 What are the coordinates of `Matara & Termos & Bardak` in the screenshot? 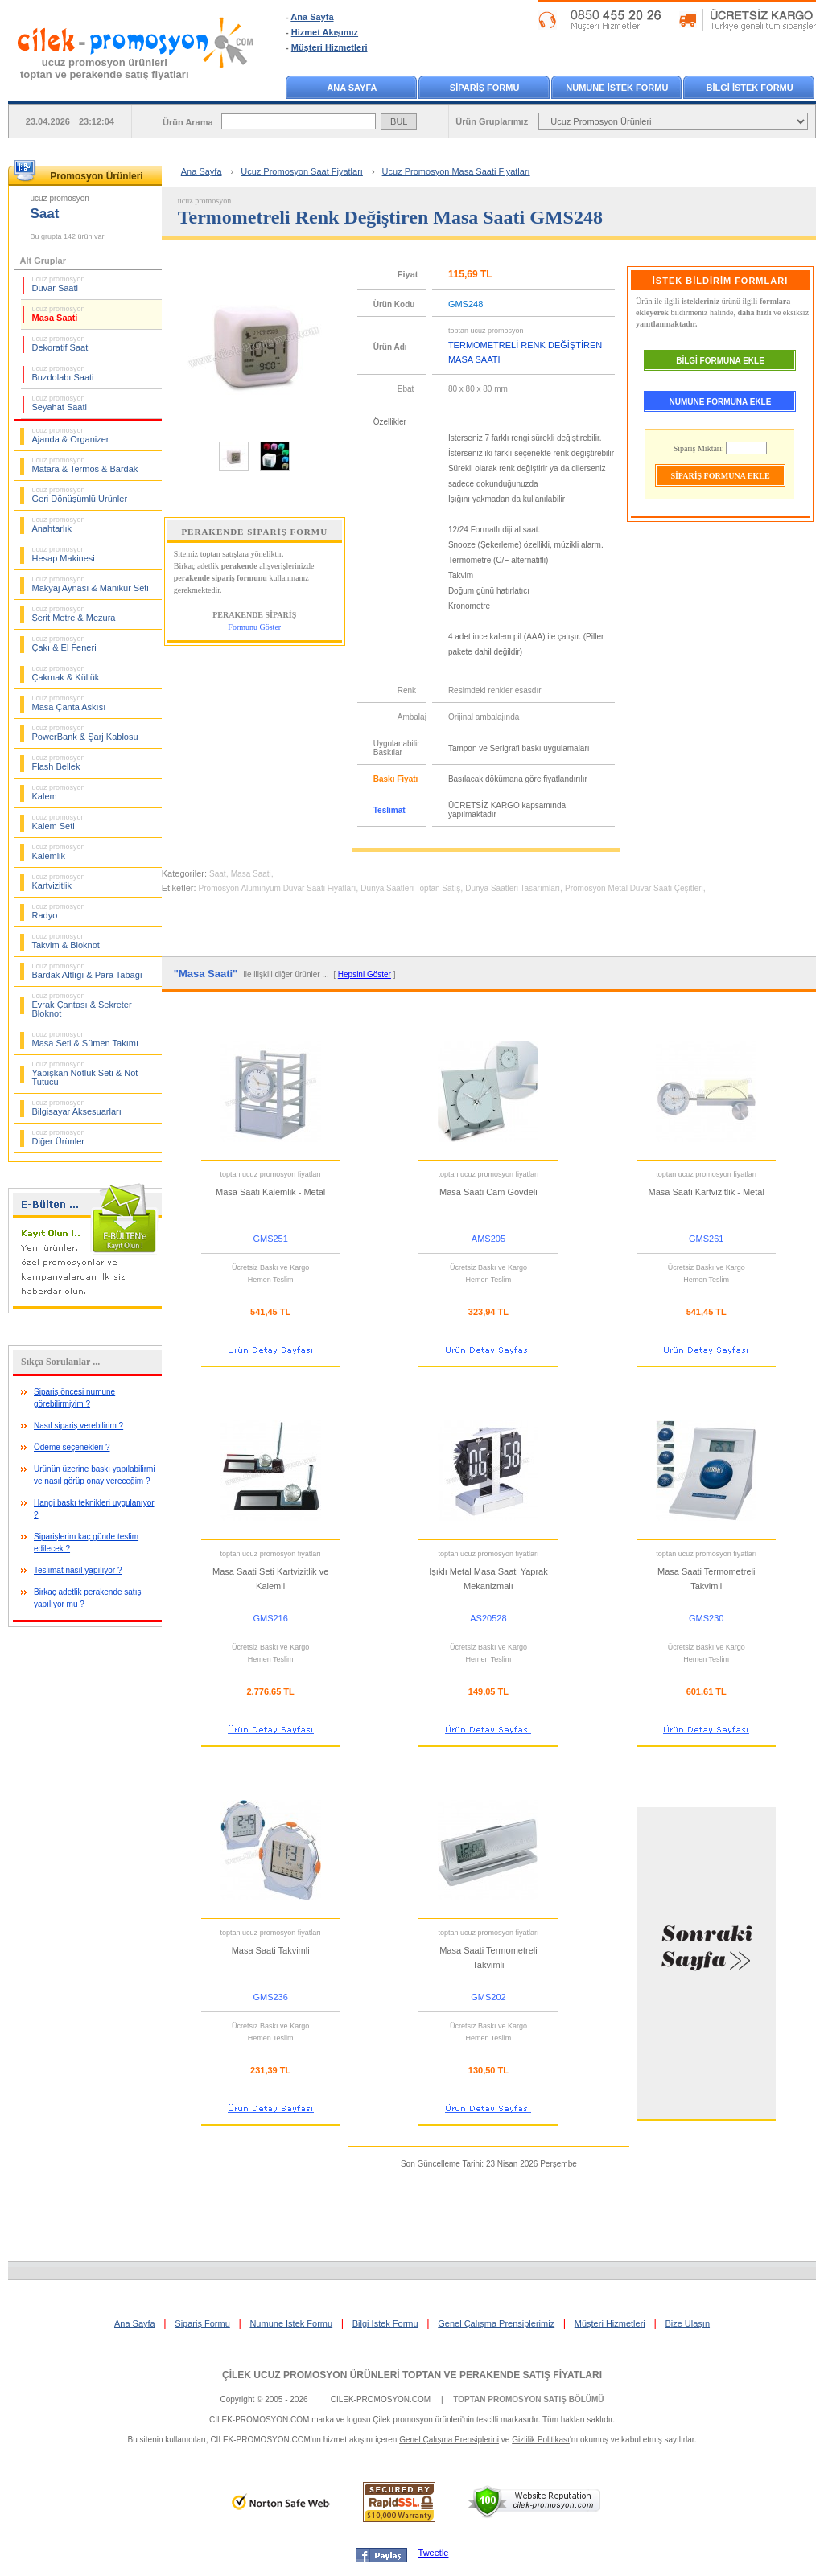 It's located at (85, 465).